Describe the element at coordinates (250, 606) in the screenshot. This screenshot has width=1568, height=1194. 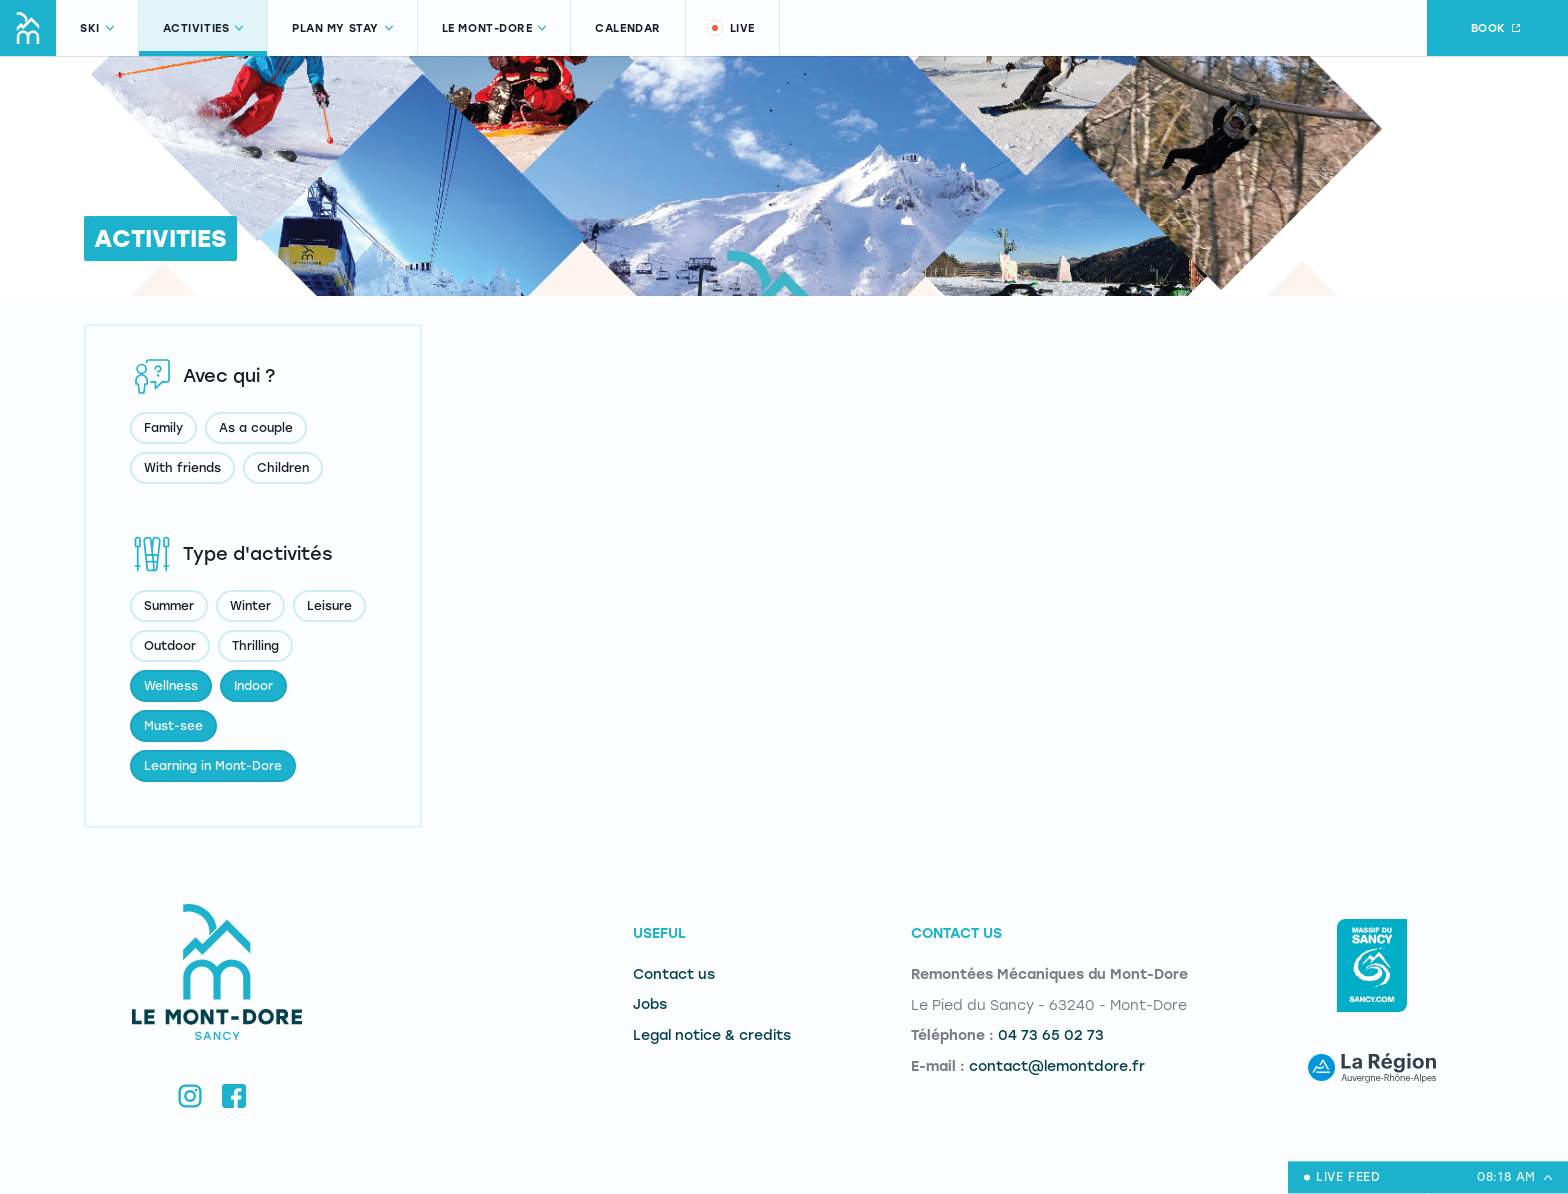
I see `Winter` at that location.